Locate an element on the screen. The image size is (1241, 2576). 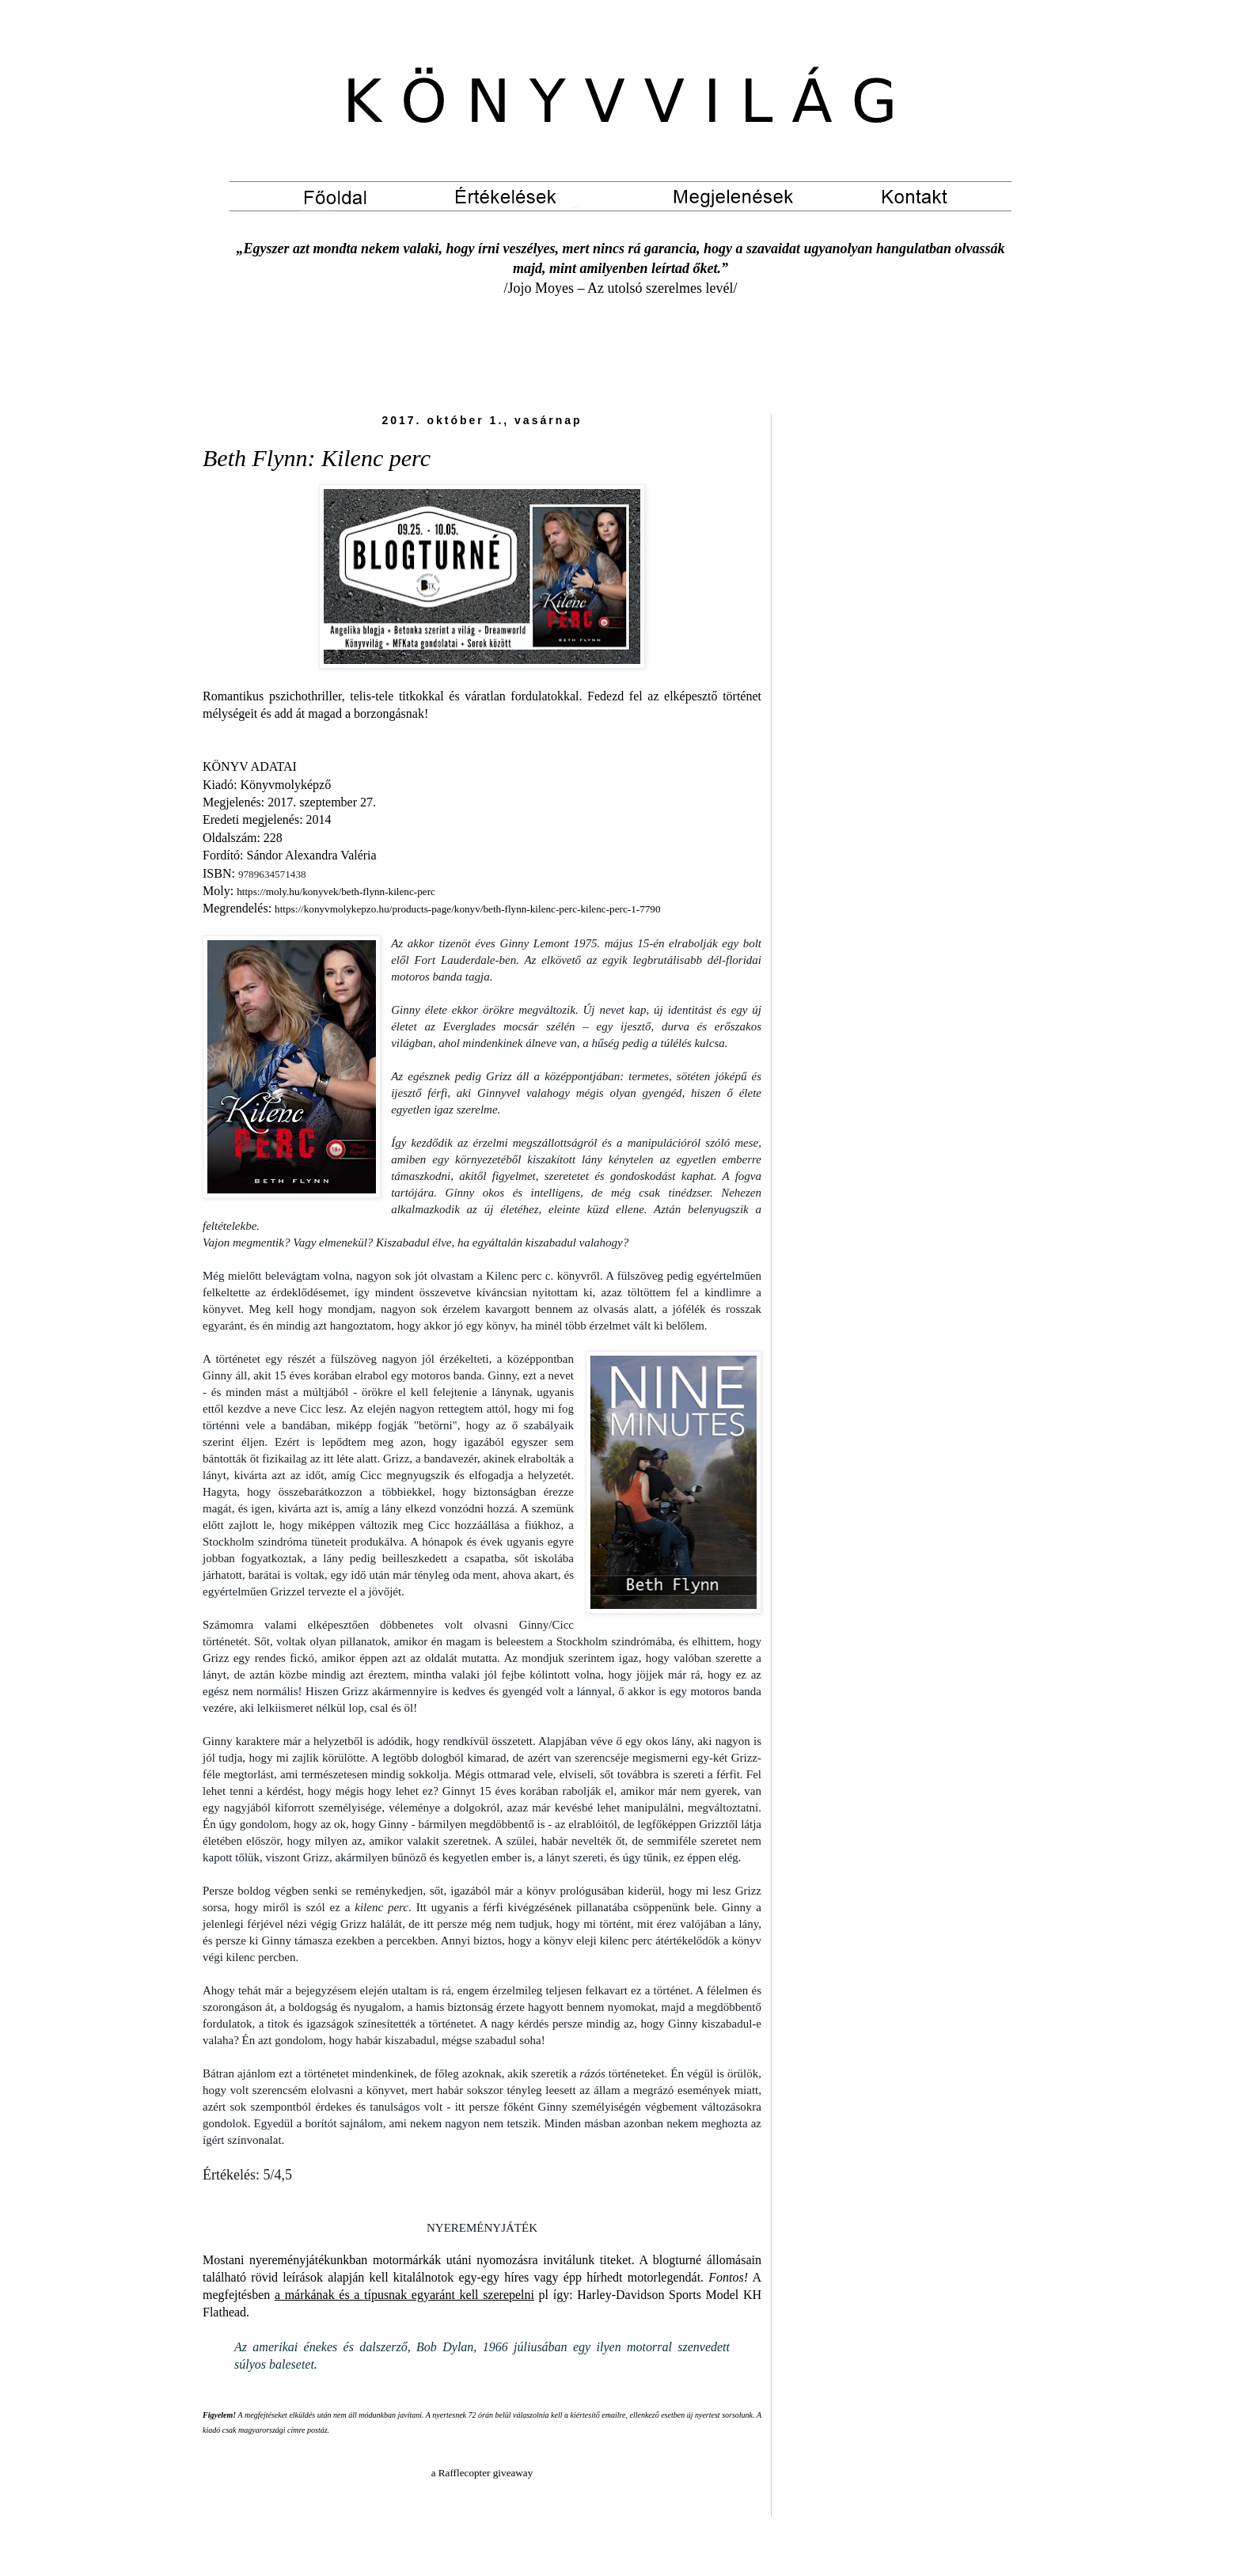
https://moly.hu/konyvek/beth-flynn-kilenc-perc is located at coordinates (336, 891).